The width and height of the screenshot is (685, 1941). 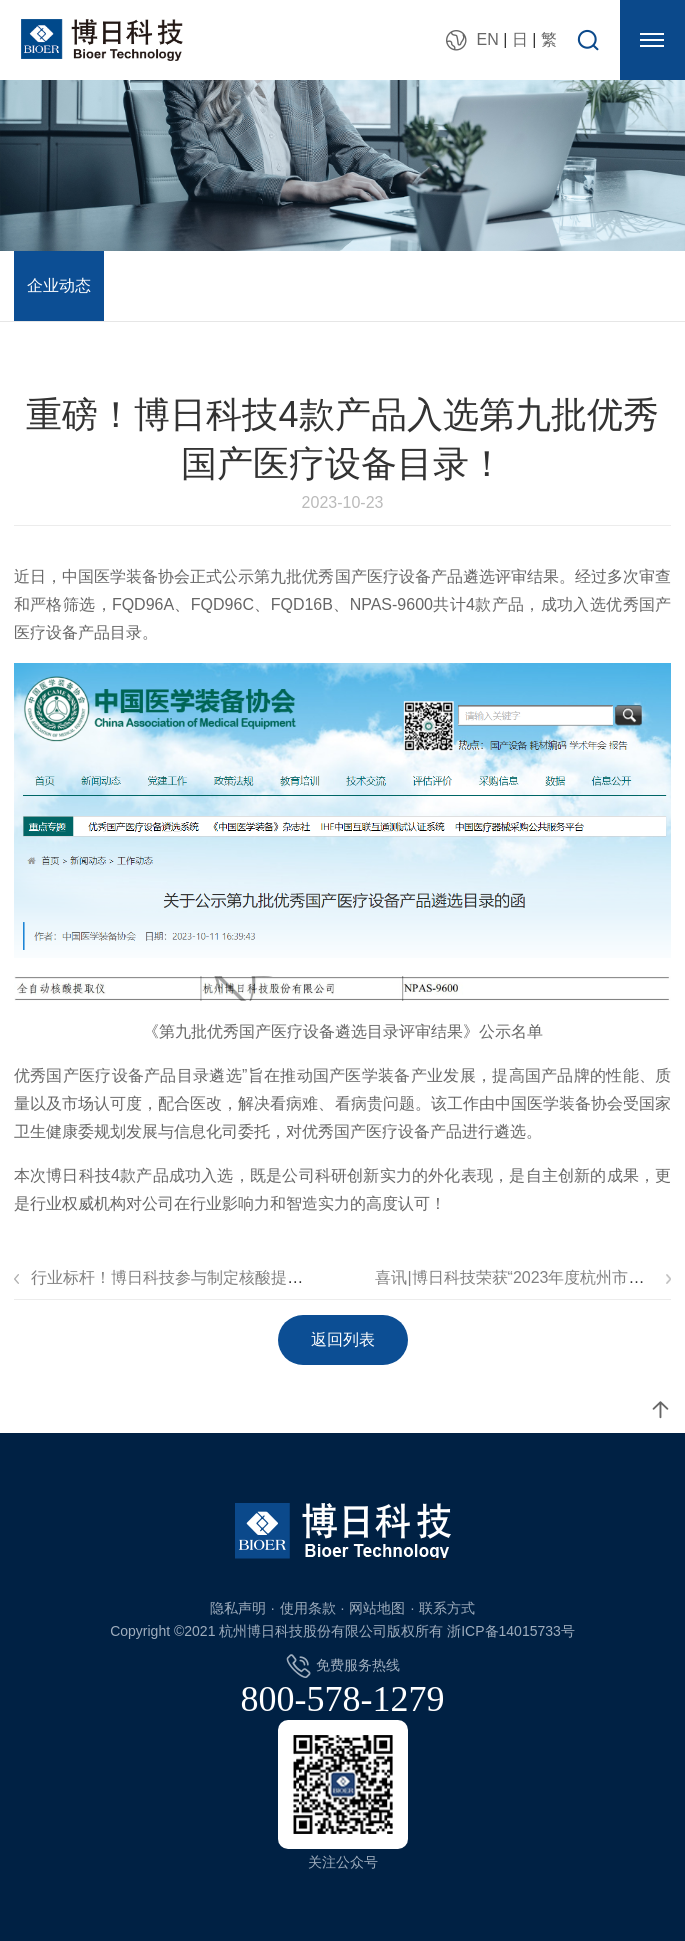 I want to click on 网站地图, so click(x=377, y=1608).